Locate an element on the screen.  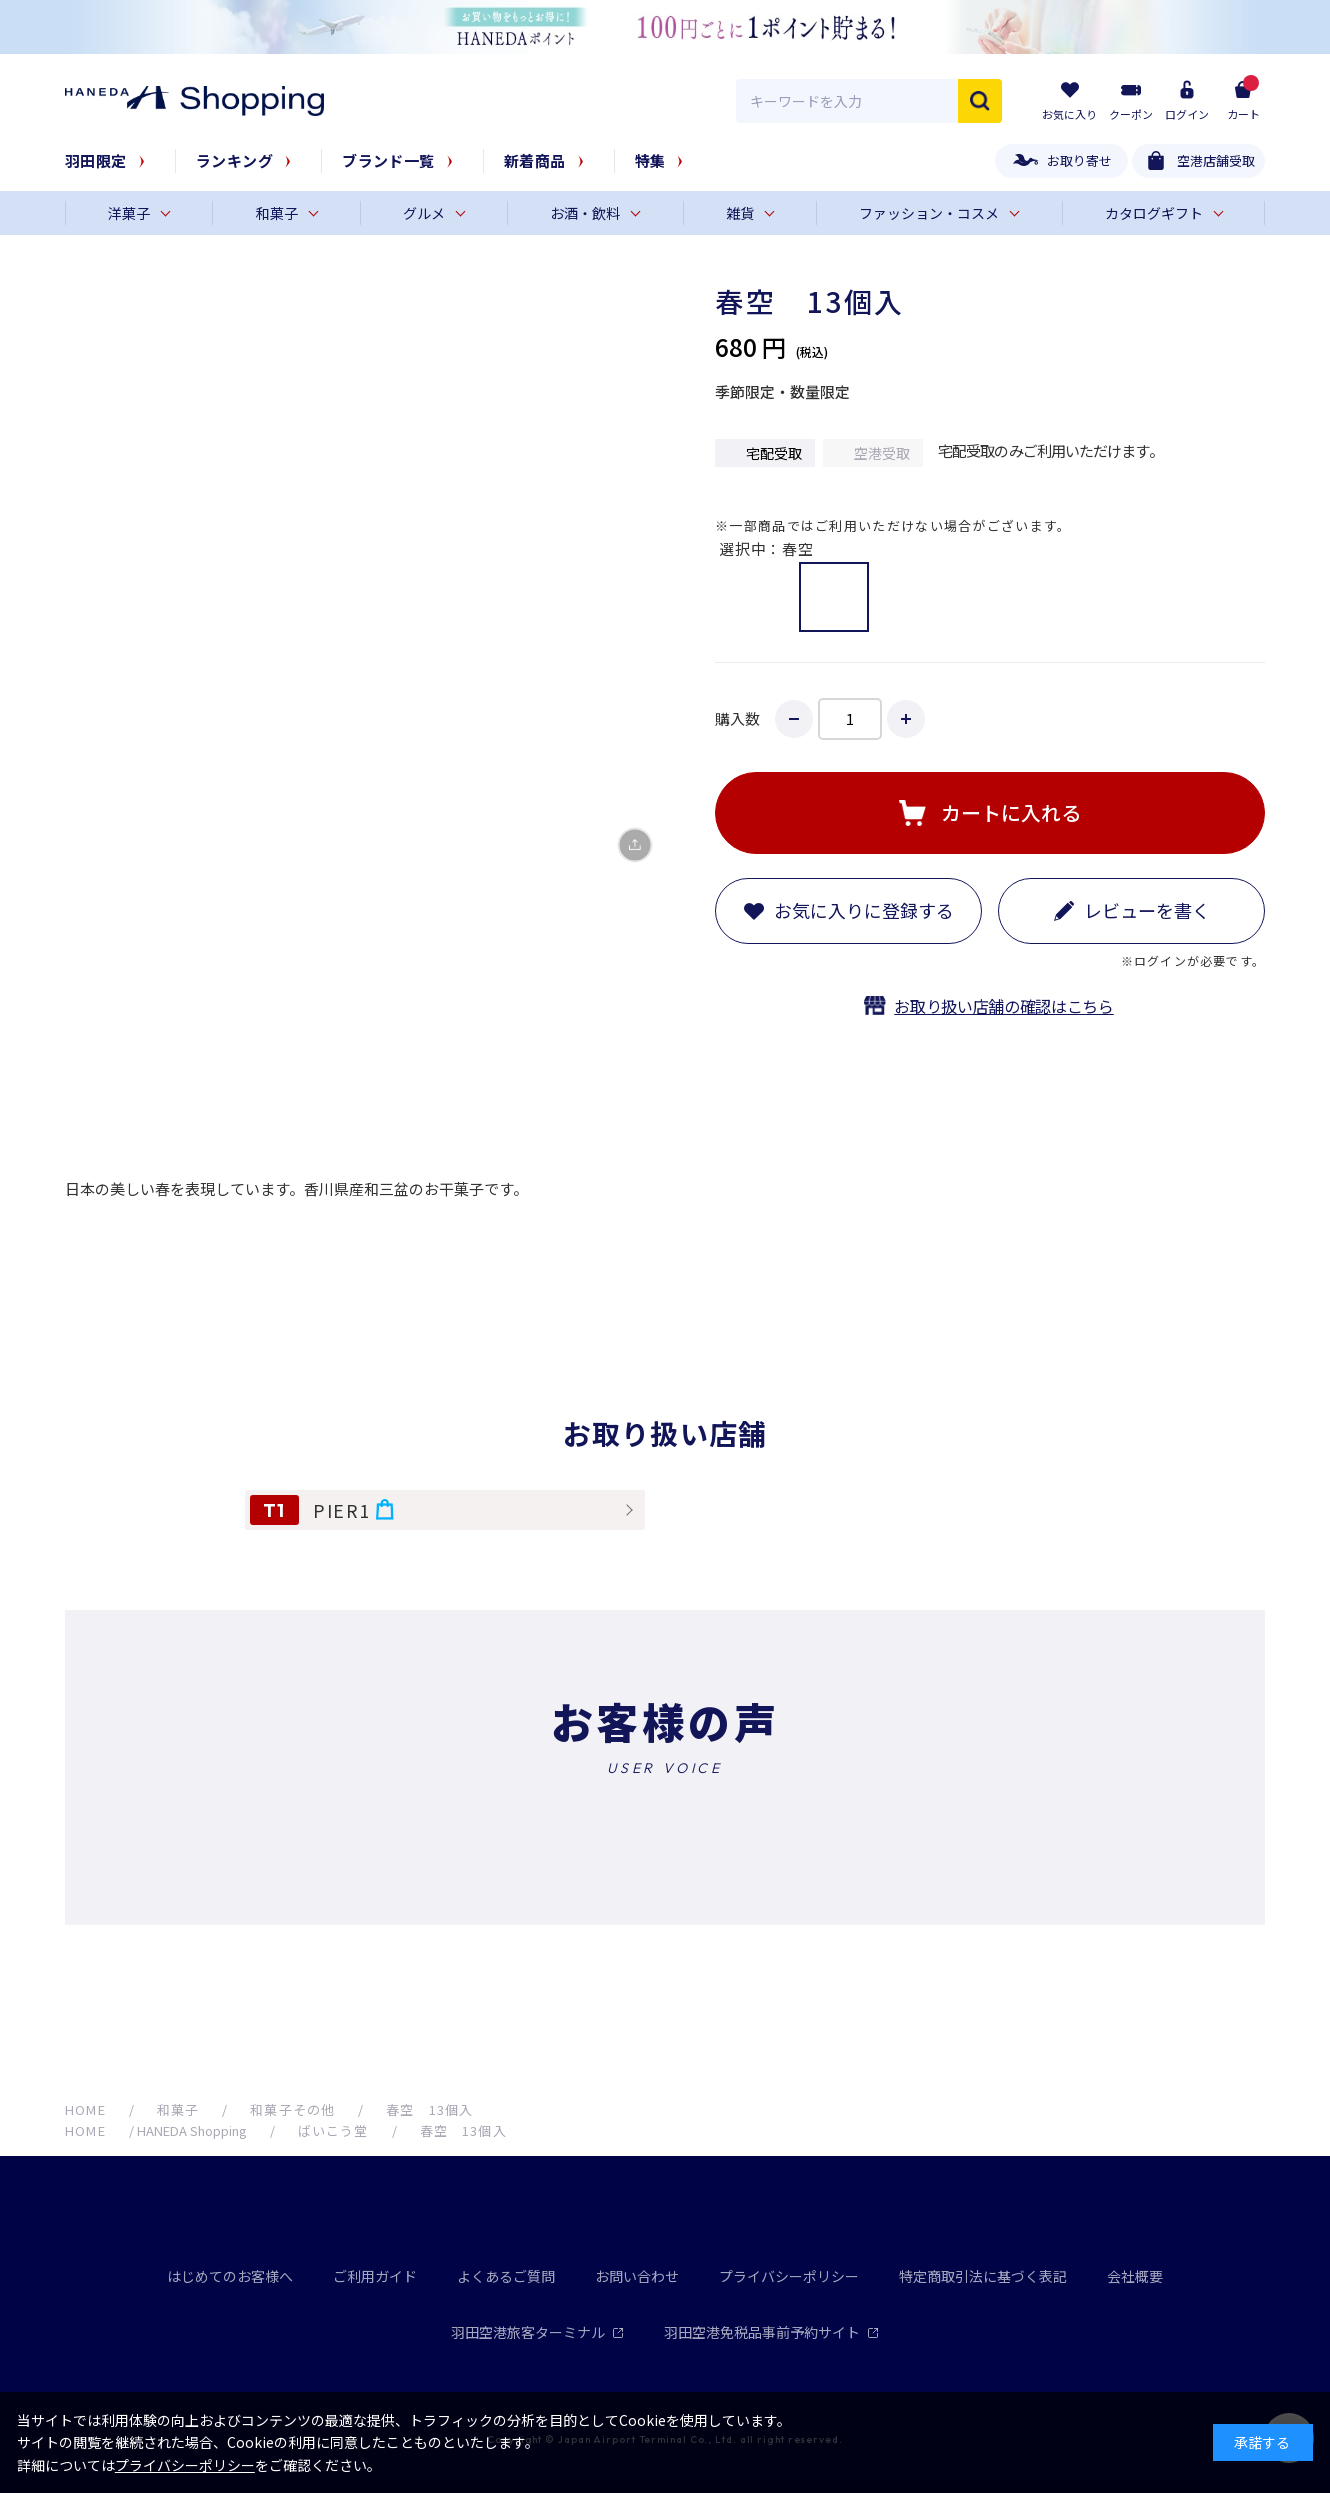
羽田限定 is located at coordinates (96, 160).